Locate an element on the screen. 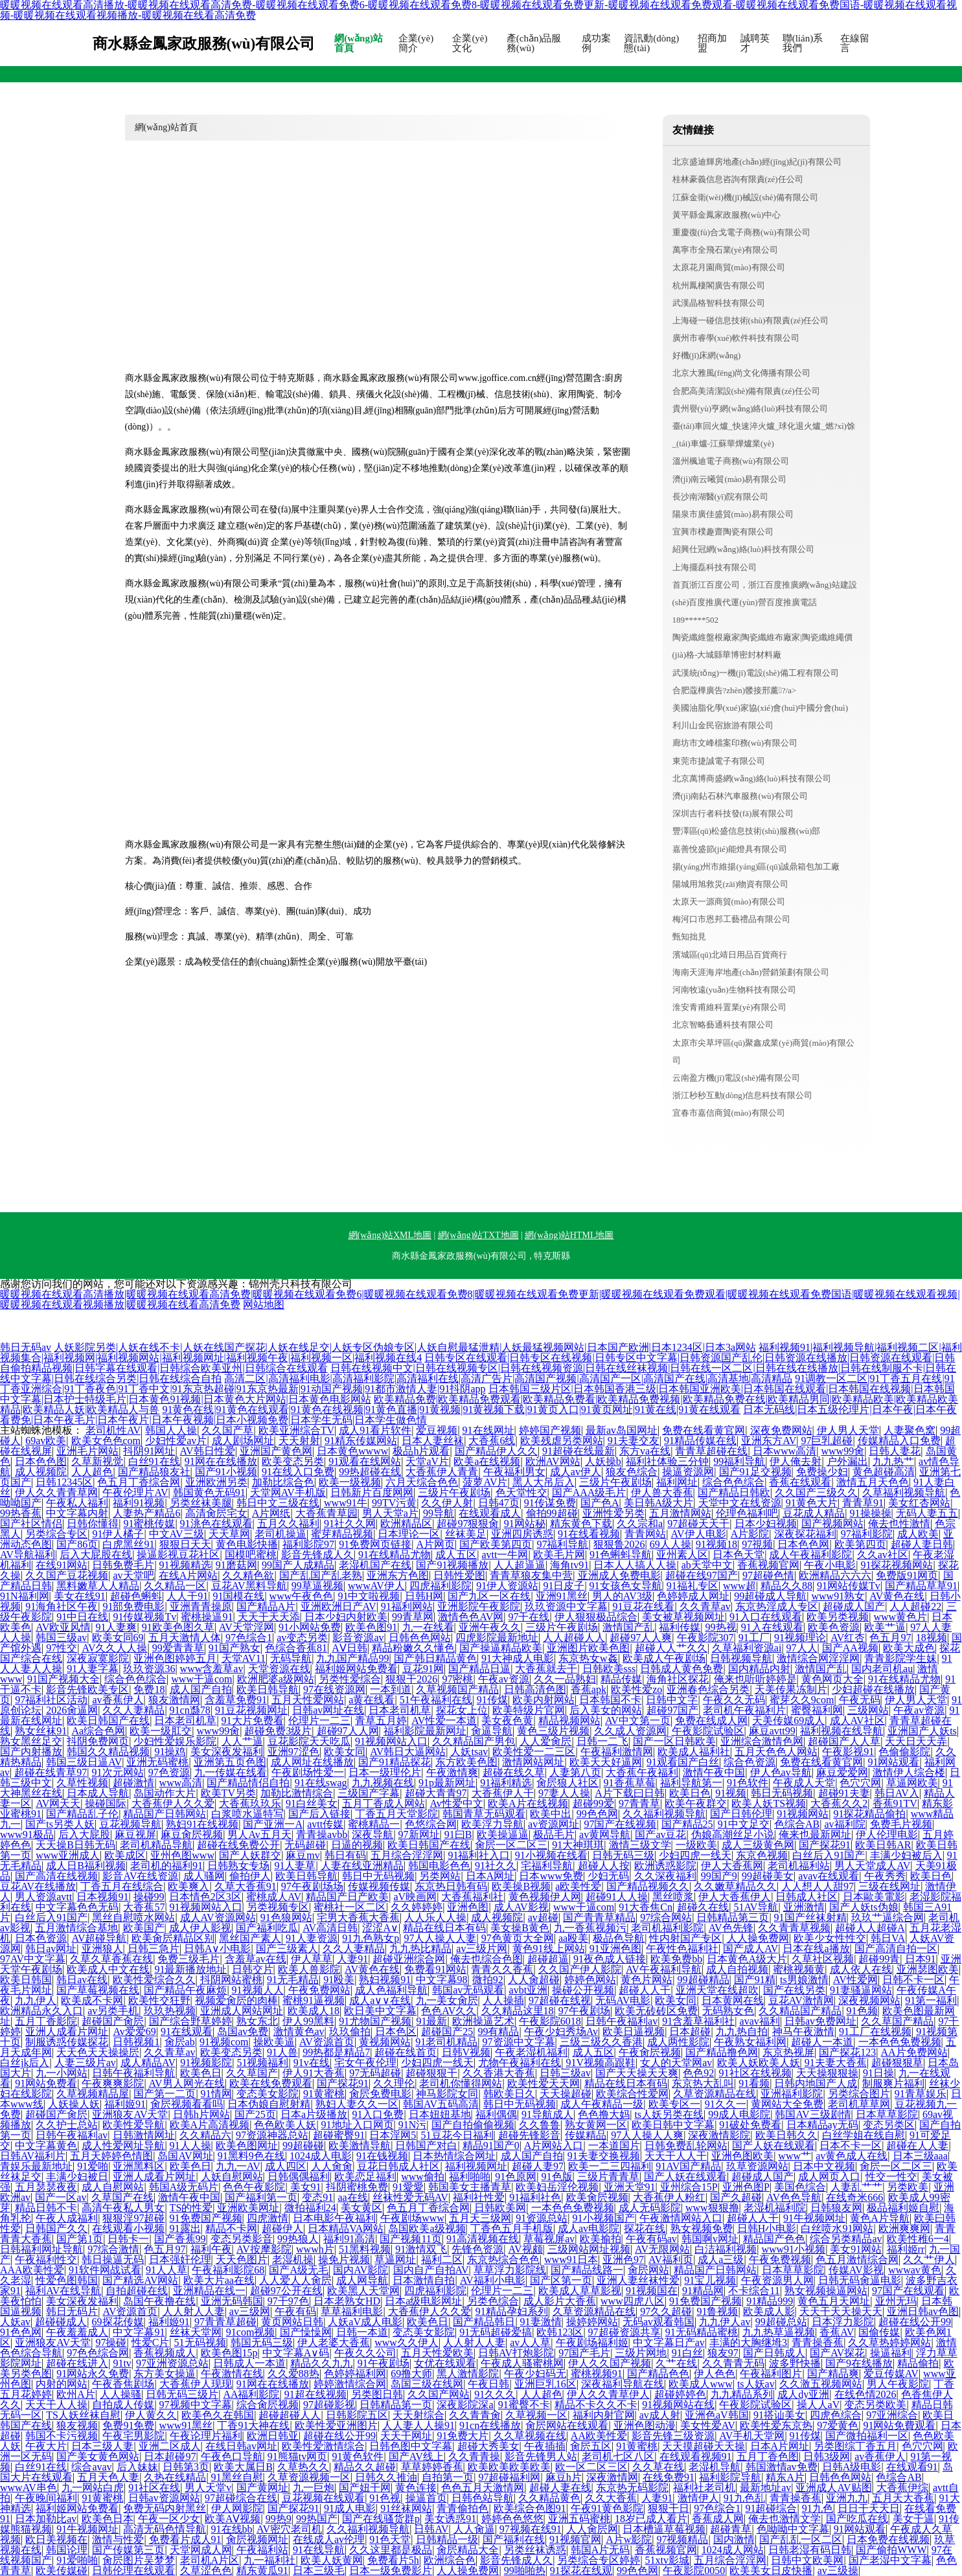  99热都是精品7 is located at coordinates (336, 2052).